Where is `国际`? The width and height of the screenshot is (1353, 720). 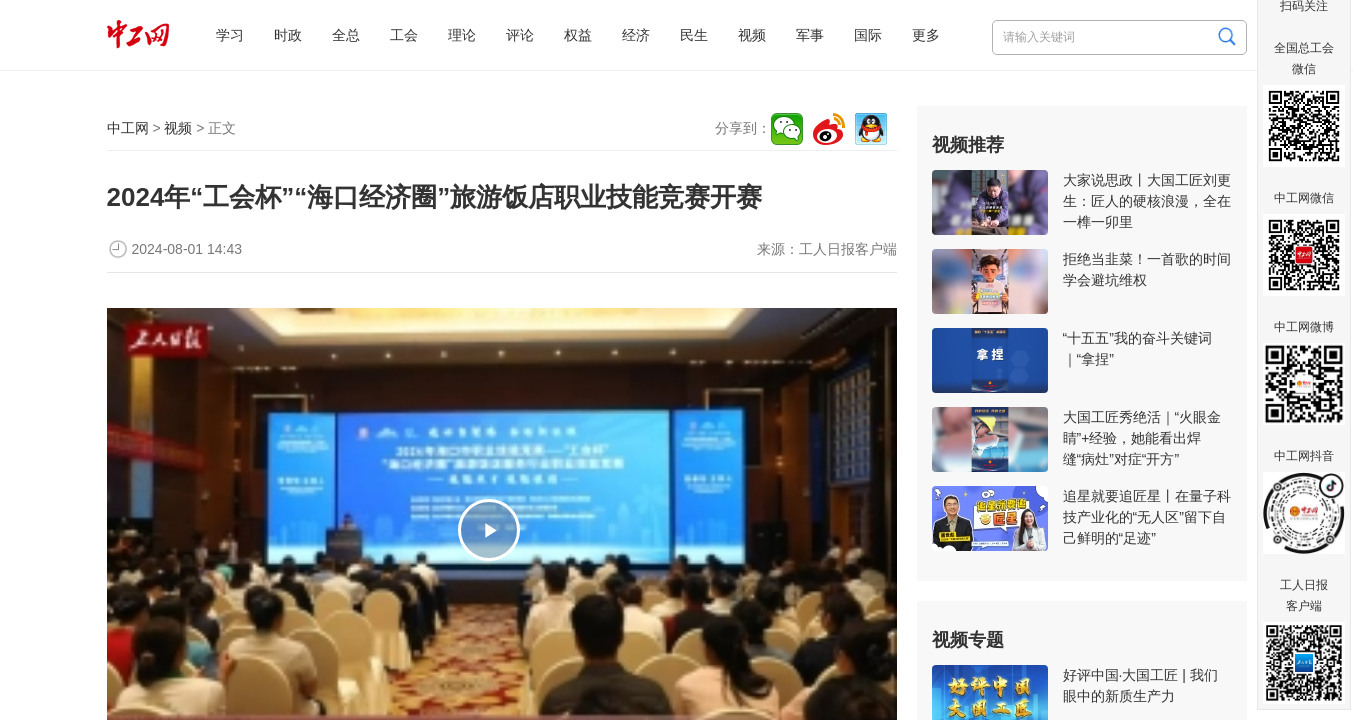
国际 is located at coordinates (868, 35).